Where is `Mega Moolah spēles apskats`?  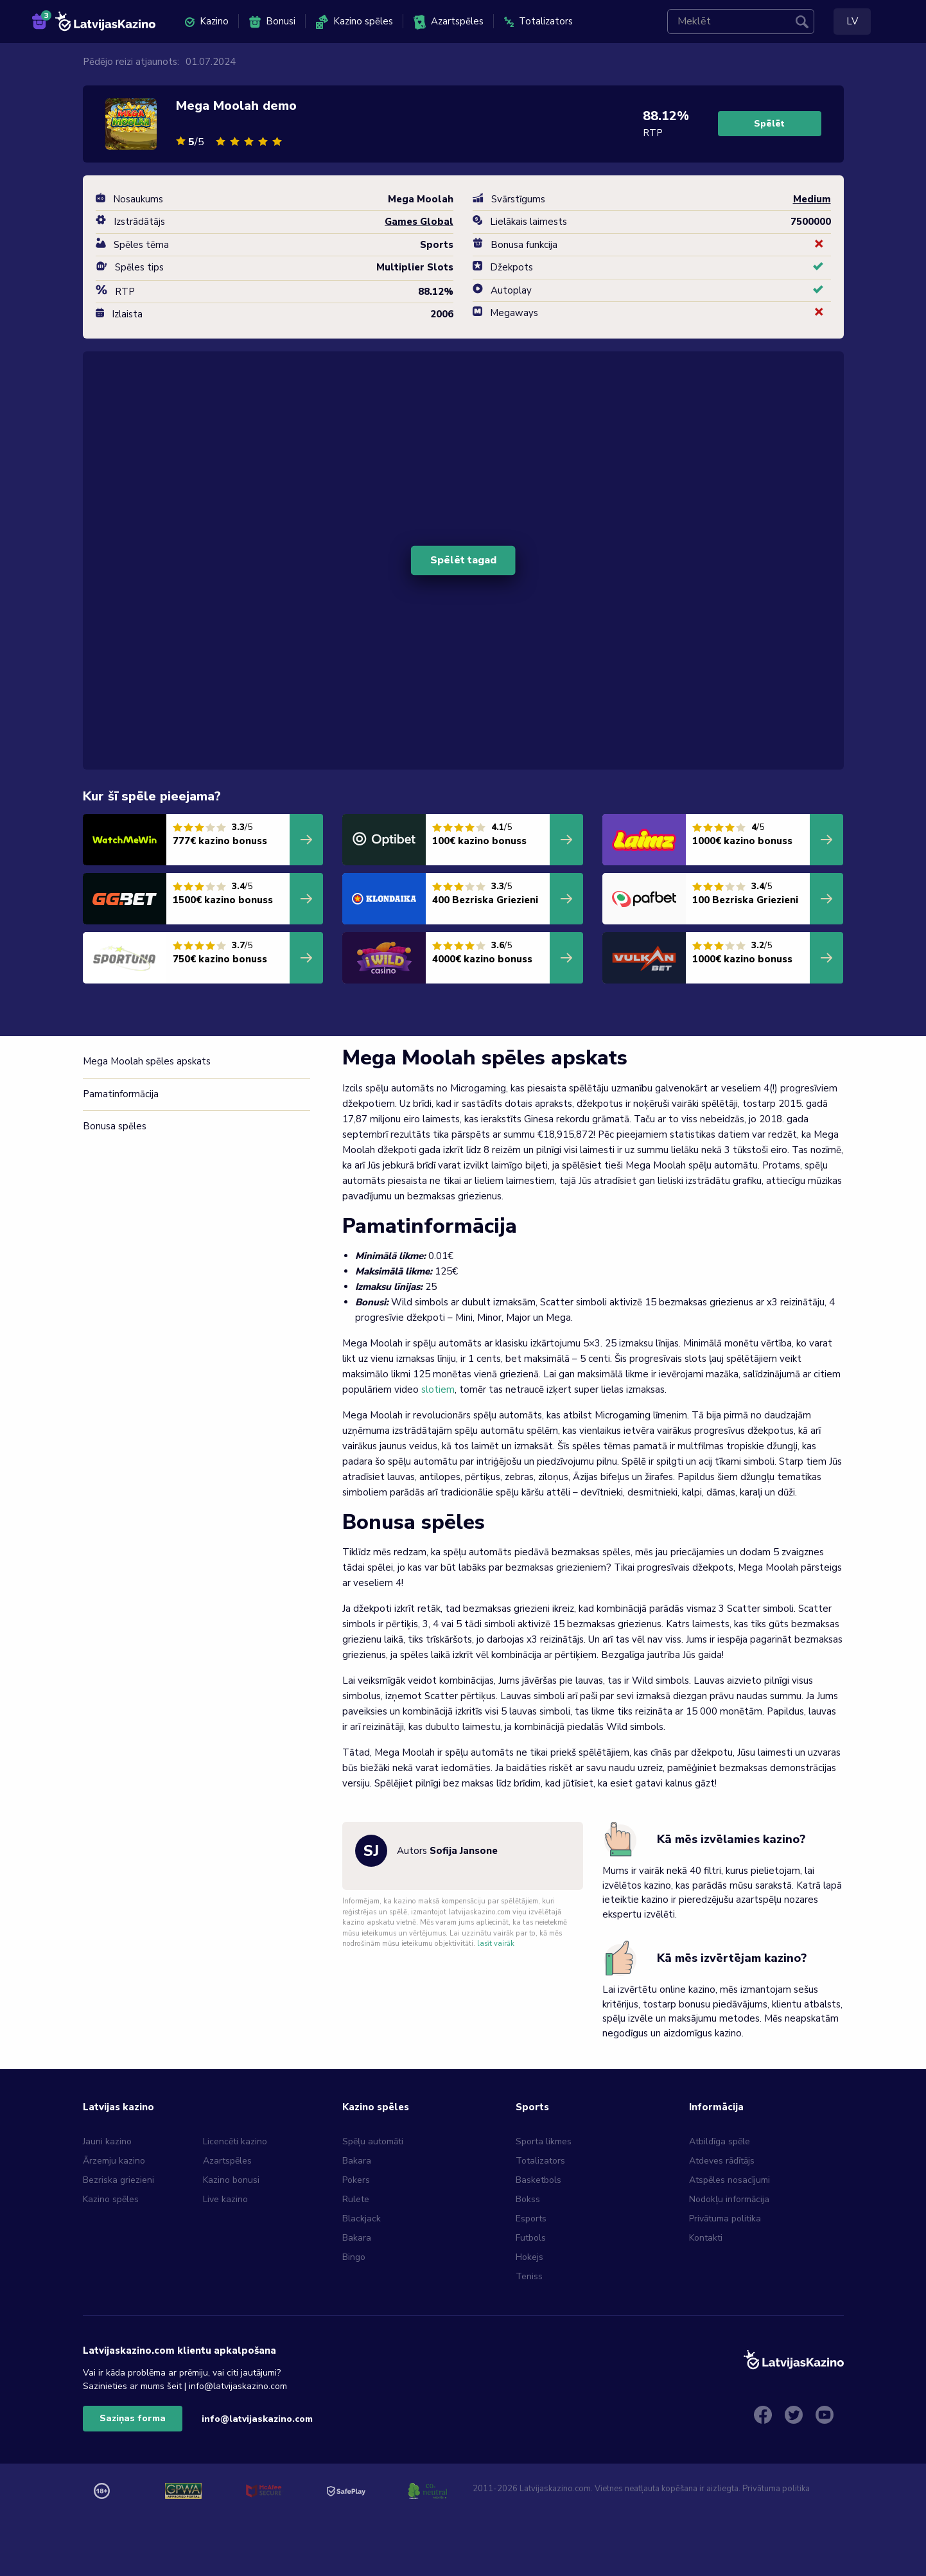
Mega Moolah spēles apskats is located at coordinates (147, 1061).